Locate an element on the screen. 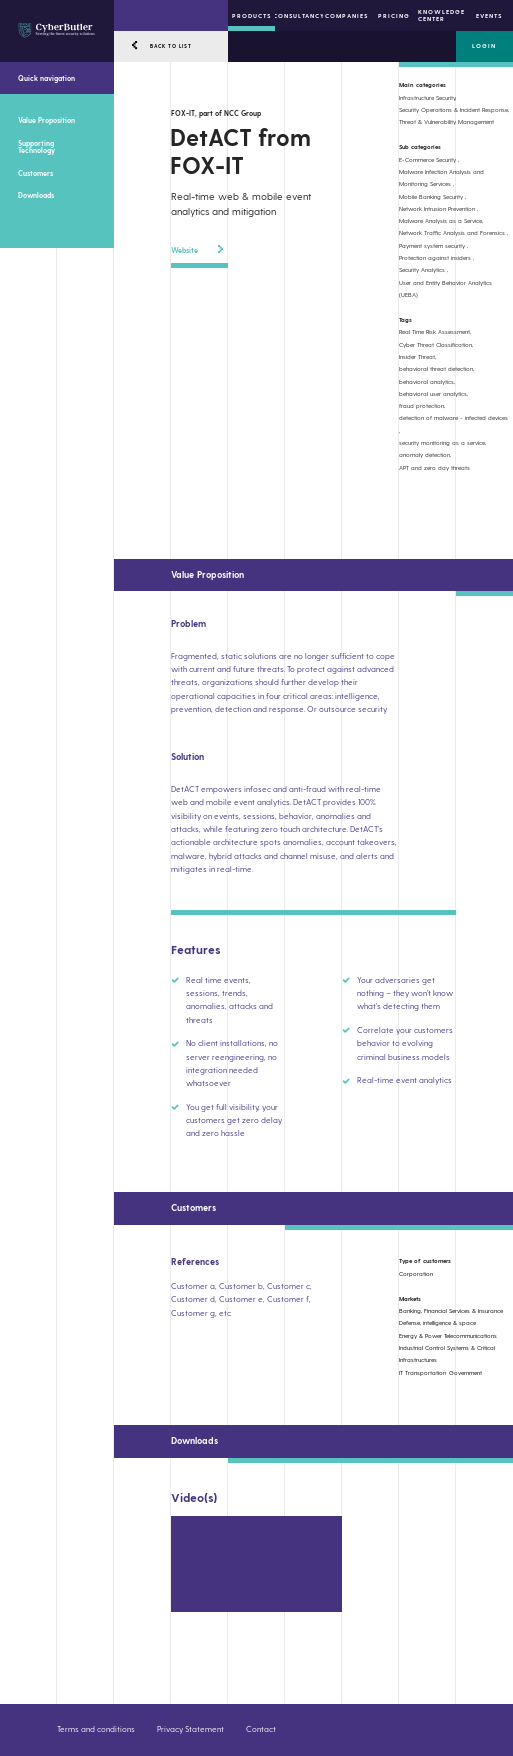  Value Proposition is located at coordinates (46, 120).